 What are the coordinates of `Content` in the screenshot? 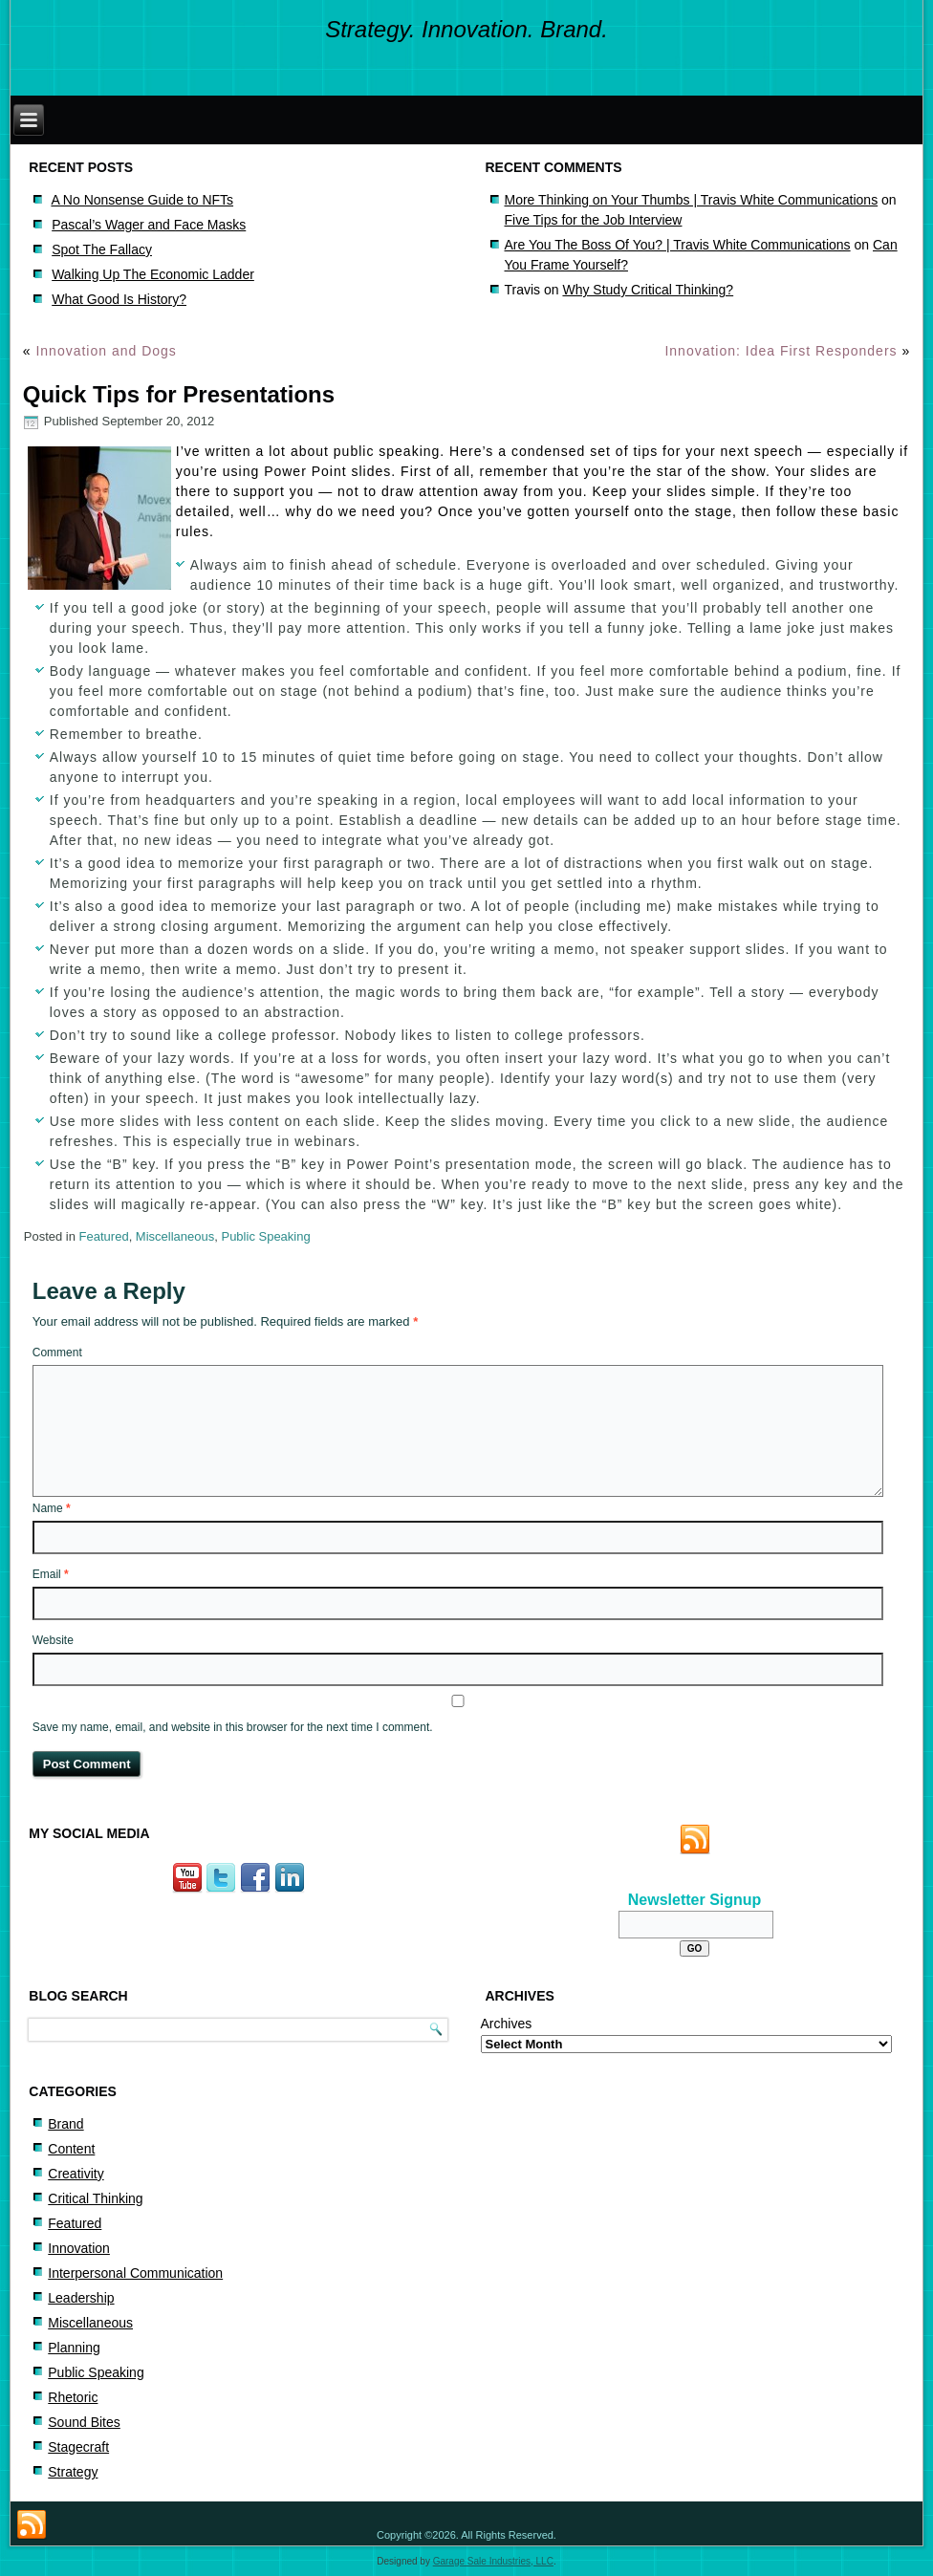 It's located at (71, 2148).